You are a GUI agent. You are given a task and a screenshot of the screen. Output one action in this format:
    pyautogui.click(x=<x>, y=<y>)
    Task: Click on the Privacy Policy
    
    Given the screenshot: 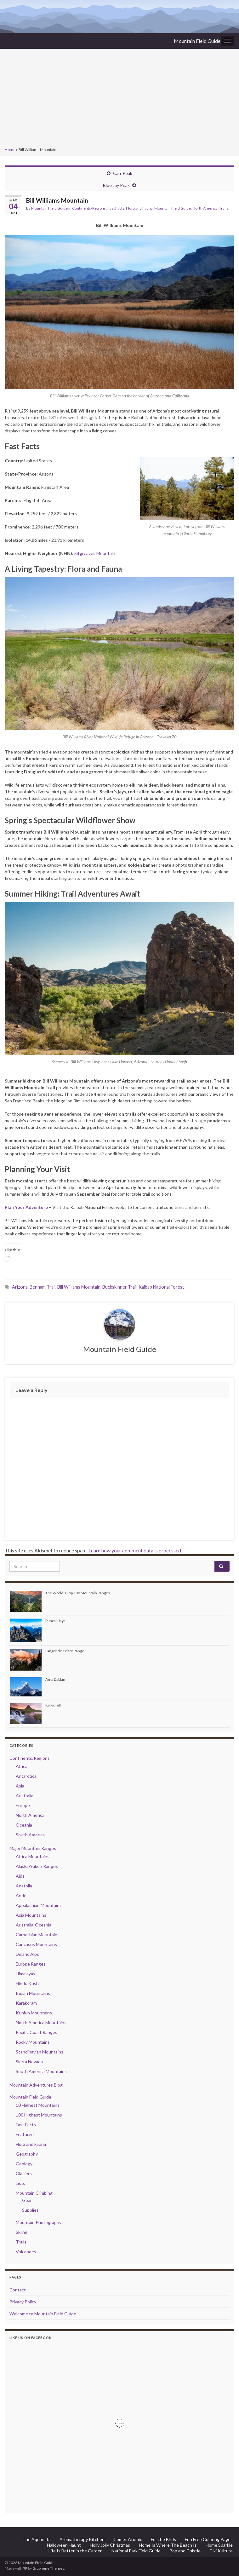 What is the action you would take?
    pyautogui.click(x=22, y=2301)
    